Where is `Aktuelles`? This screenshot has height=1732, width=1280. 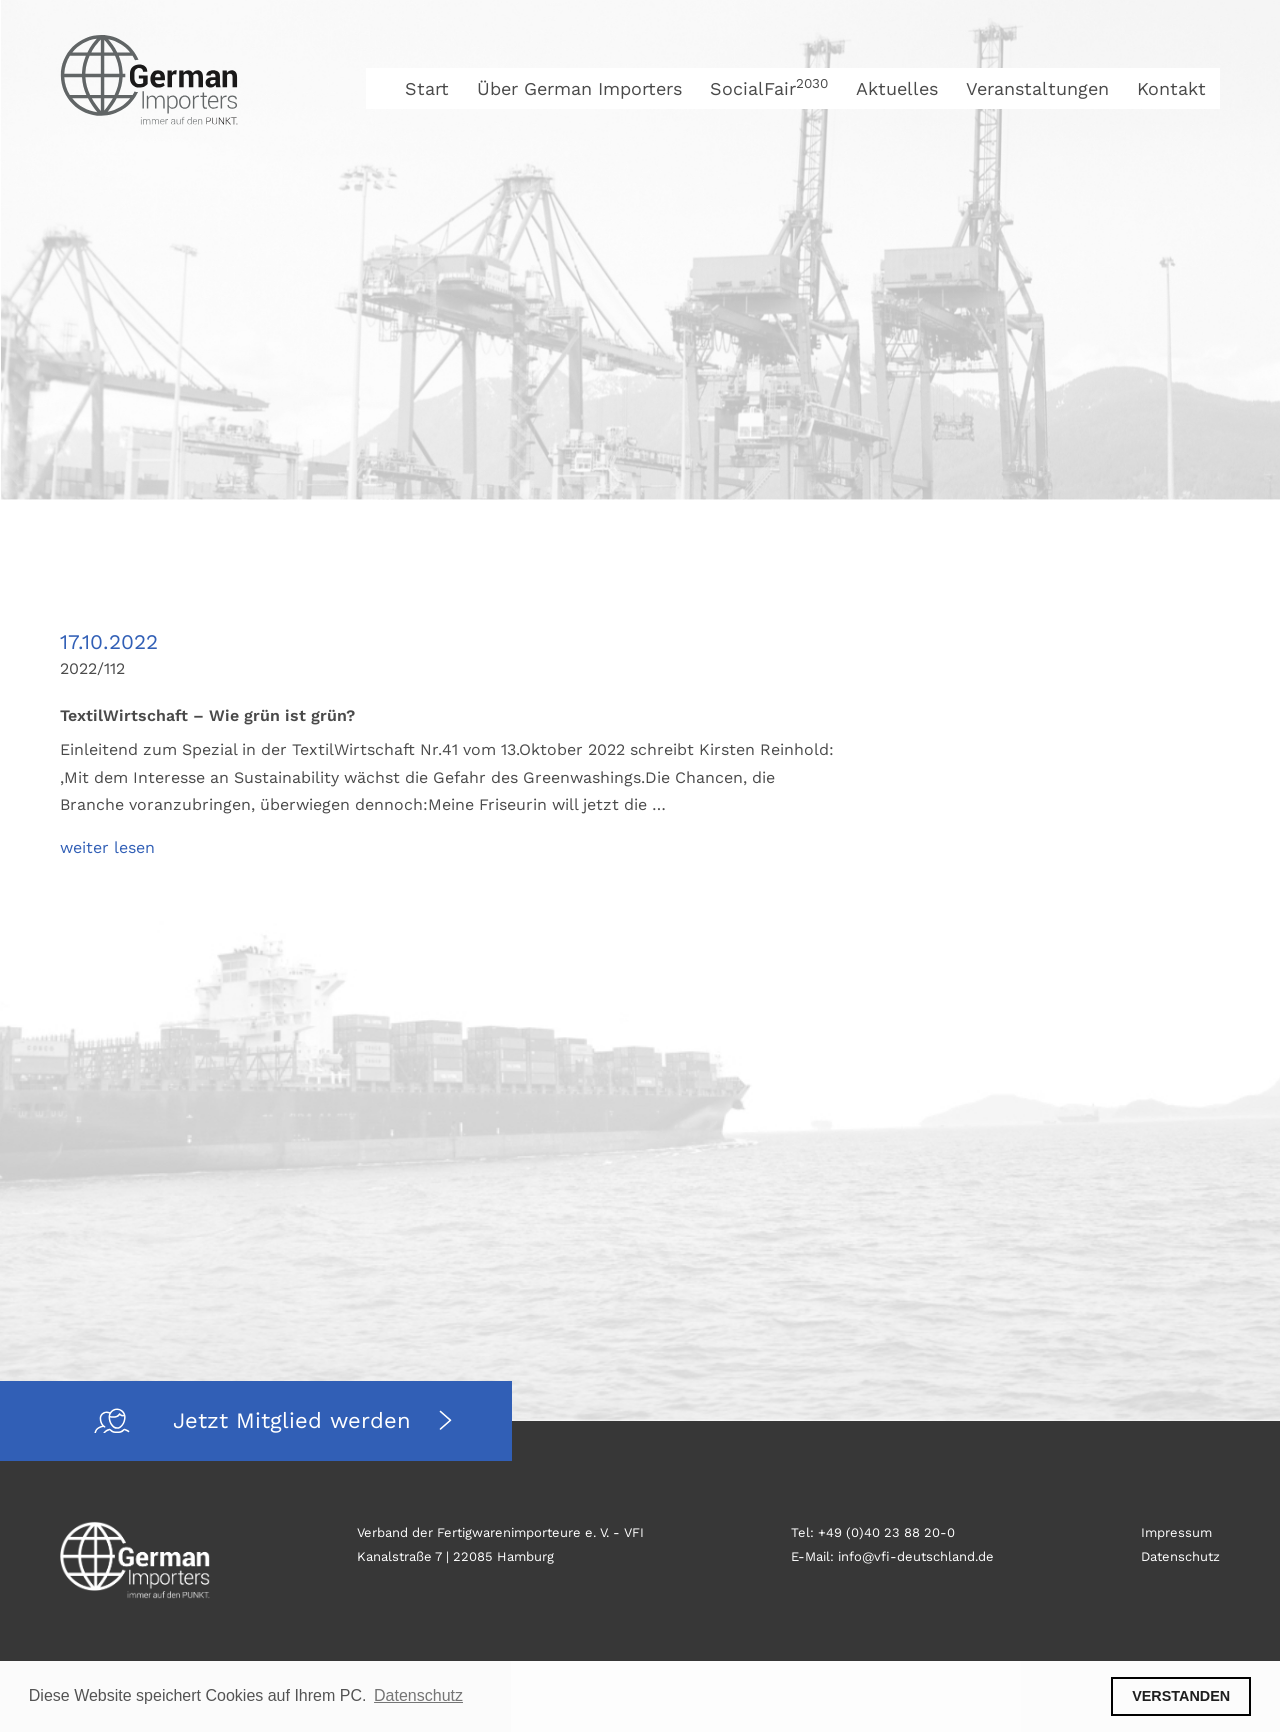 Aktuelles is located at coordinates (897, 88).